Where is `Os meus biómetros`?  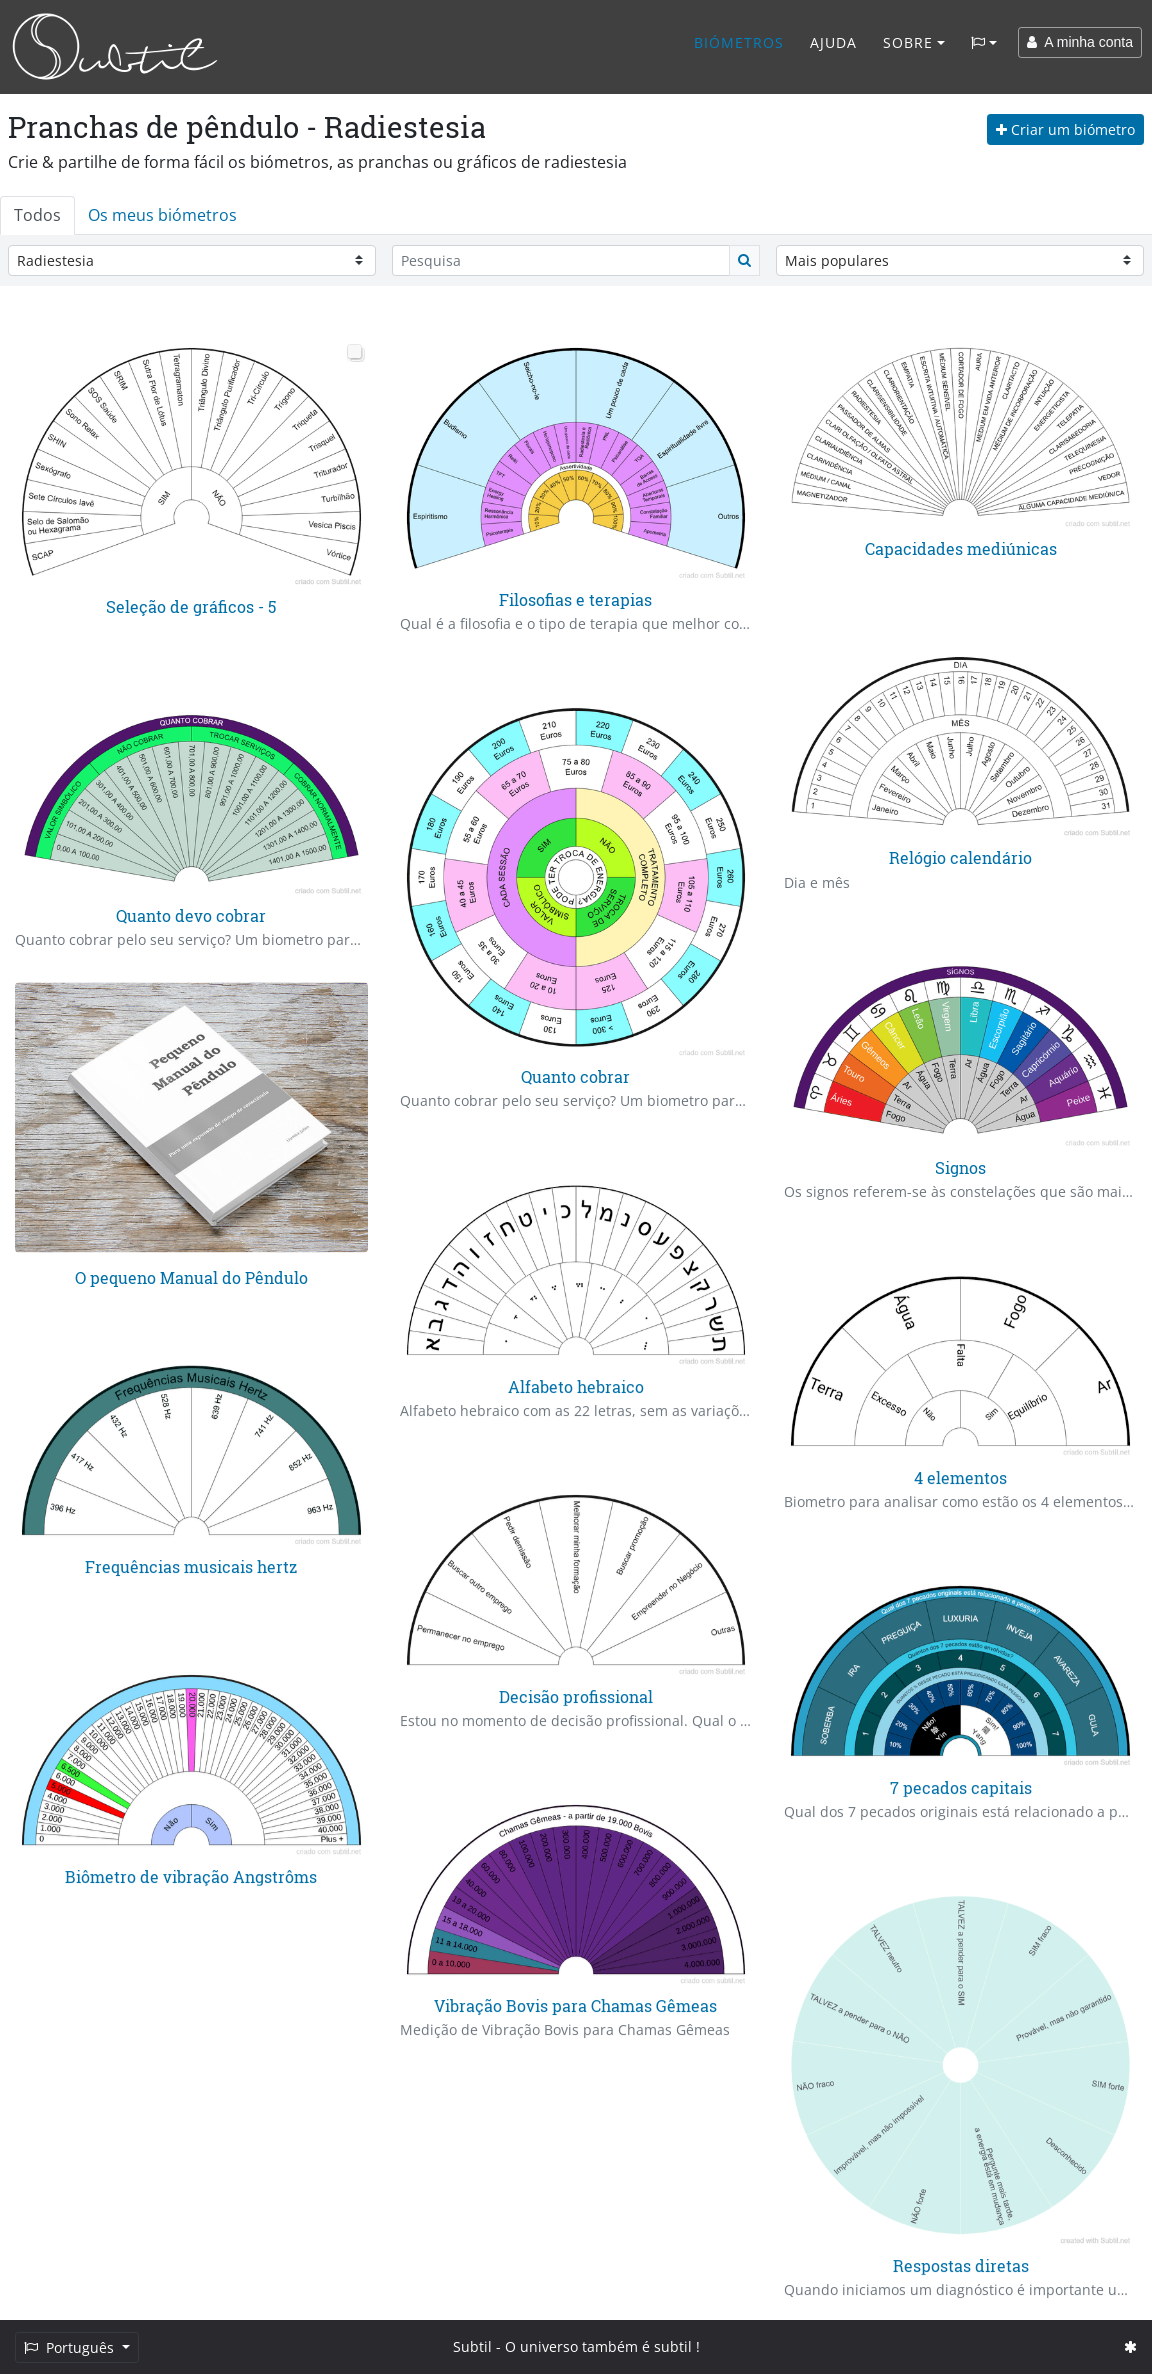 Os meus biómetros is located at coordinates (162, 215).